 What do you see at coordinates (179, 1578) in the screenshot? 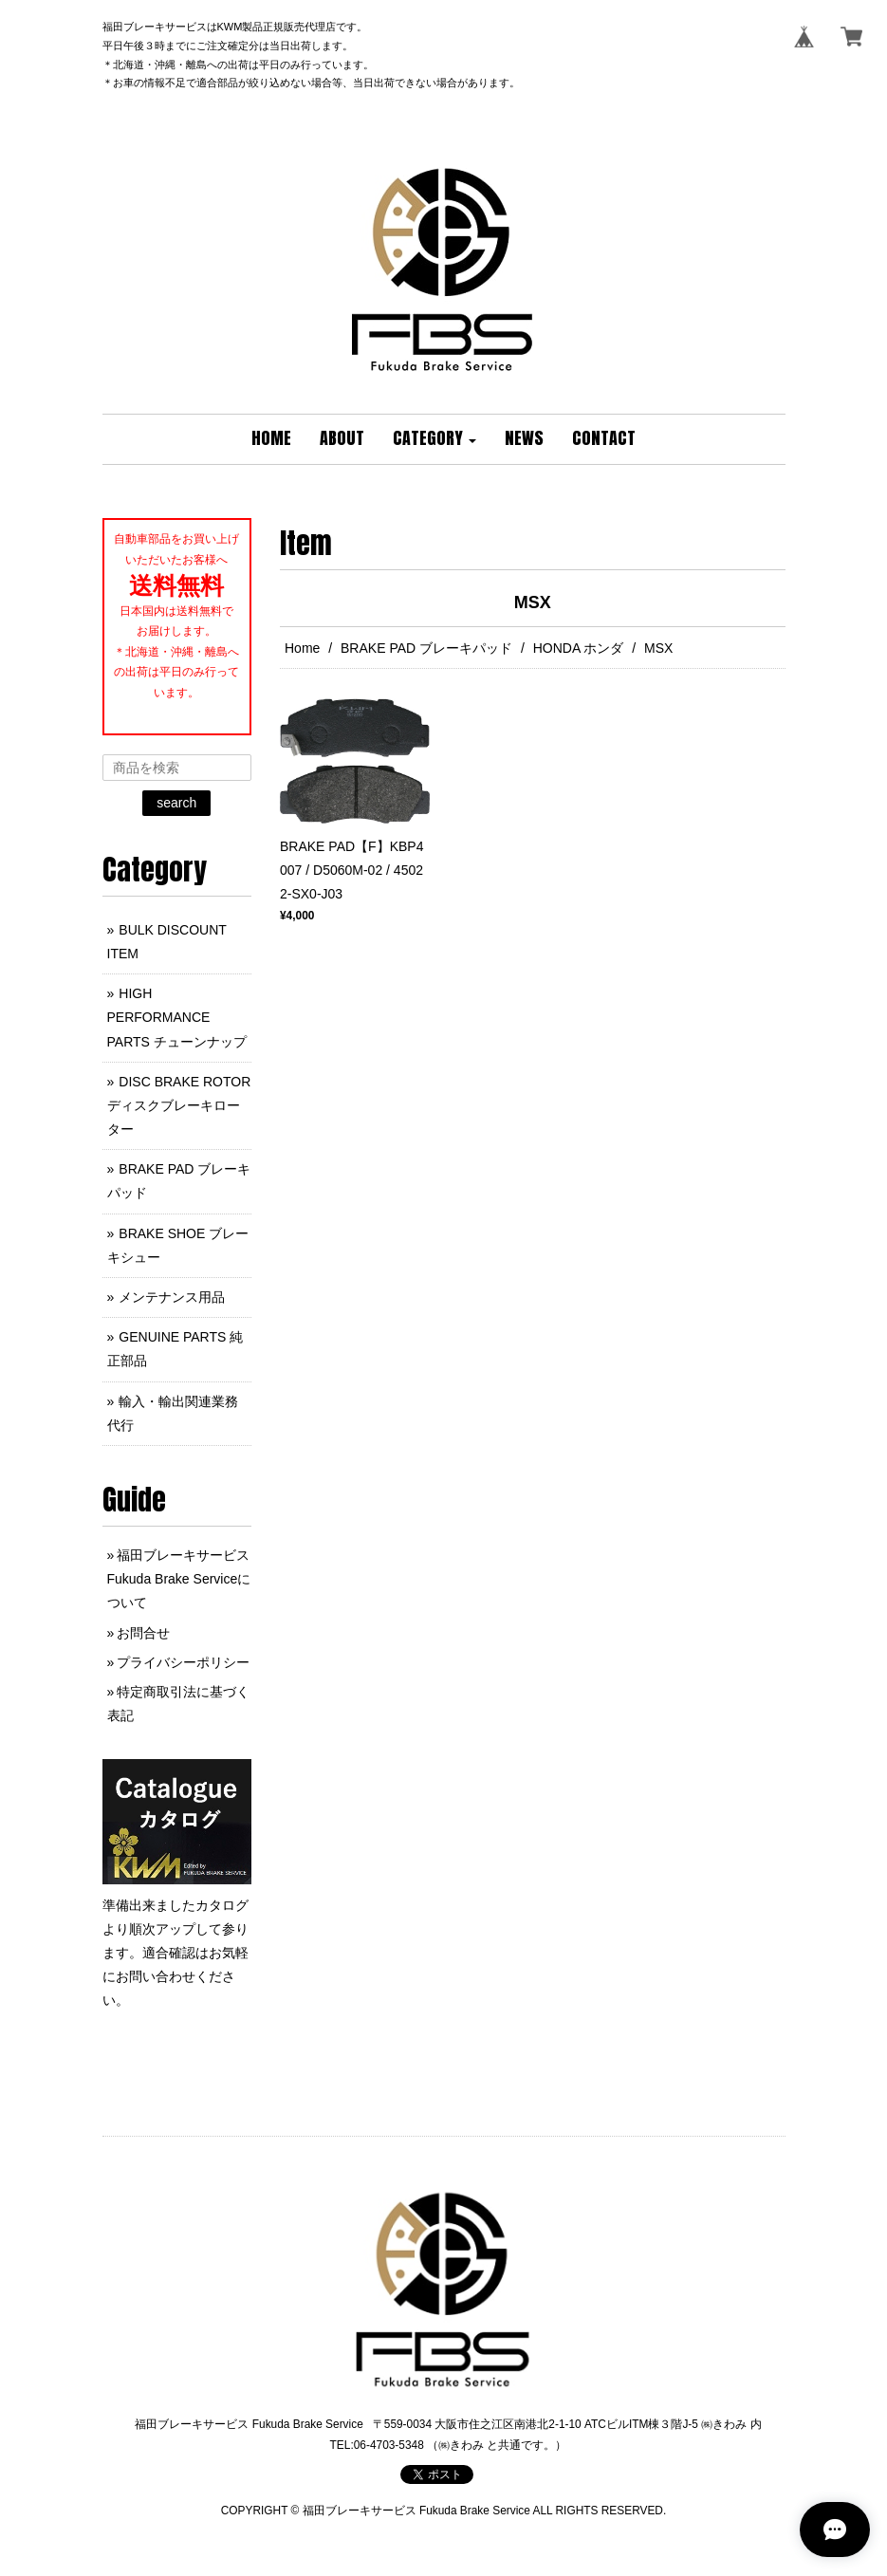
I see `福田ブレーキサービス Fukuda Brake Serviceについて` at bounding box center [179, 1578].